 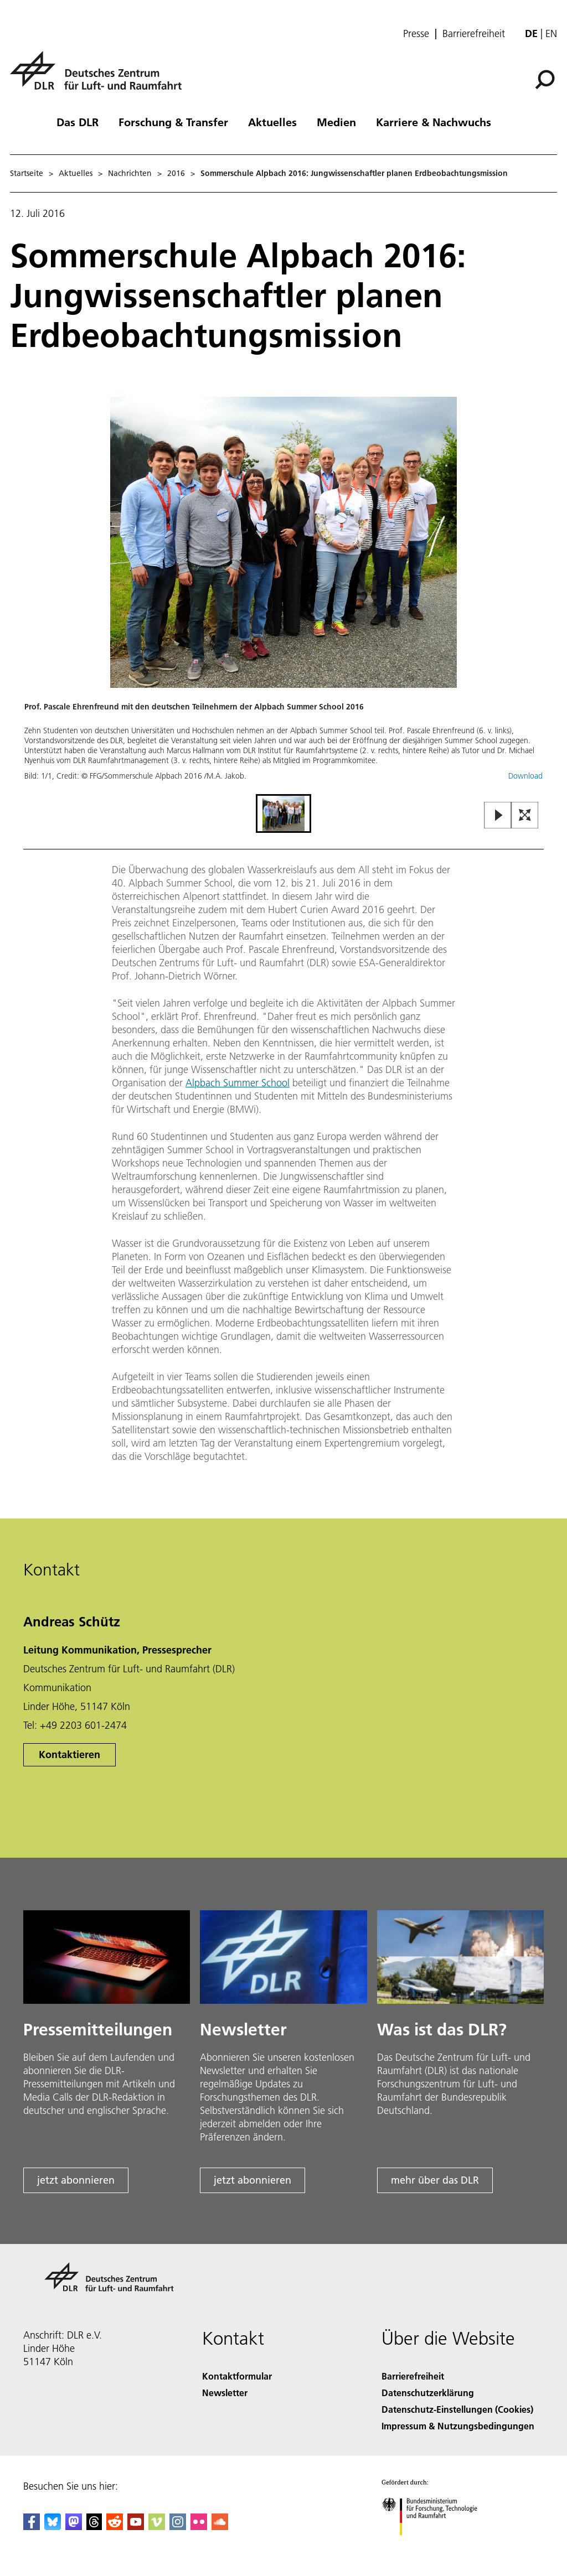 I want to click on Barrierefreiheit [Accessibility], so click(x=413, y=2376).